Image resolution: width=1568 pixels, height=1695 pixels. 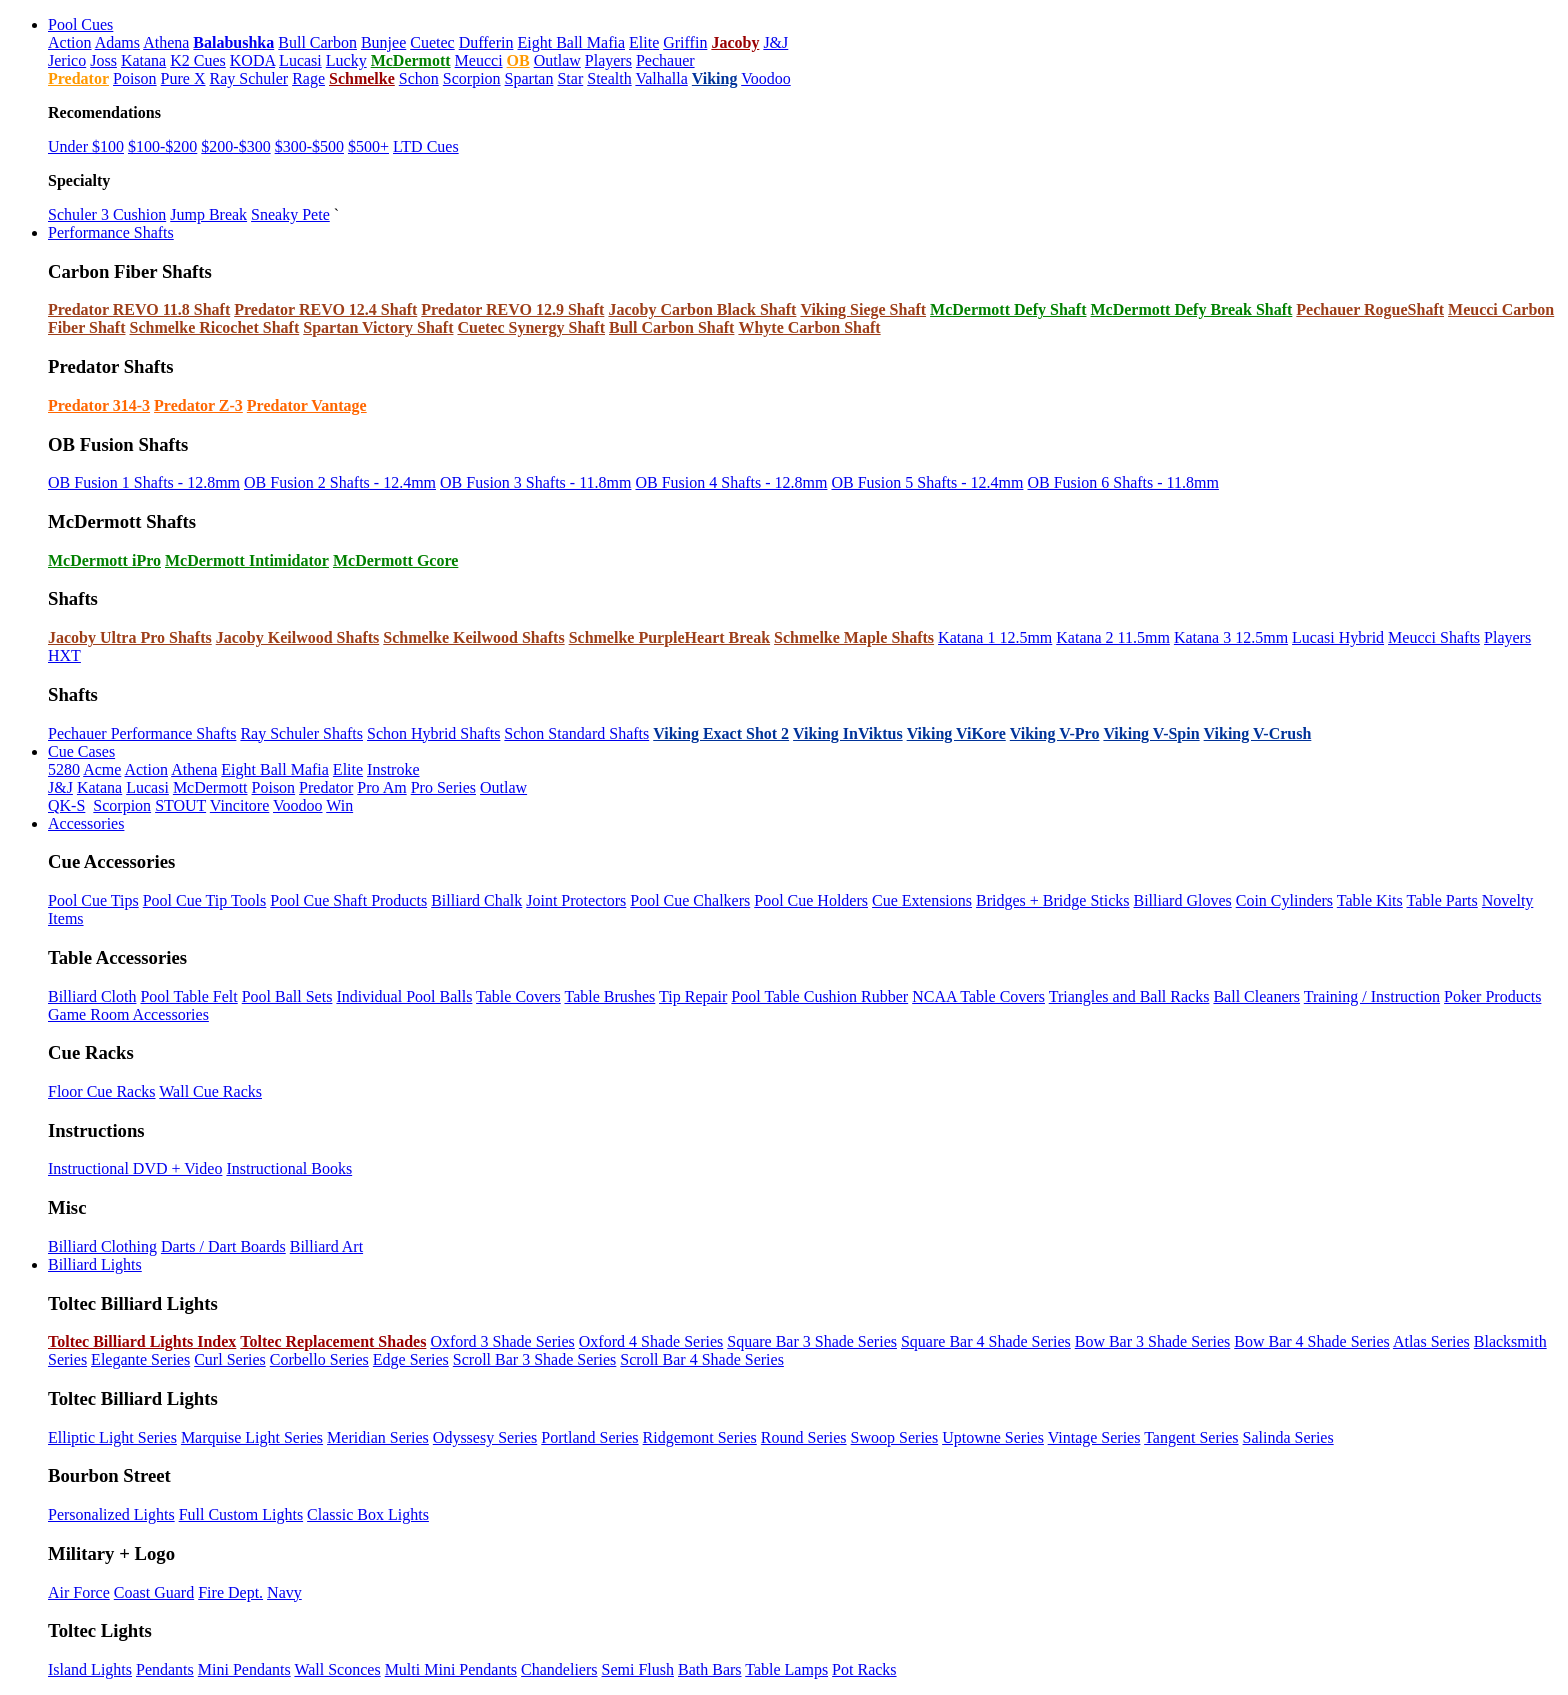 What do you see at coordinates (198, 60) in the screenshot?
I see `K2 Cues` at bounding box center [198, 60].